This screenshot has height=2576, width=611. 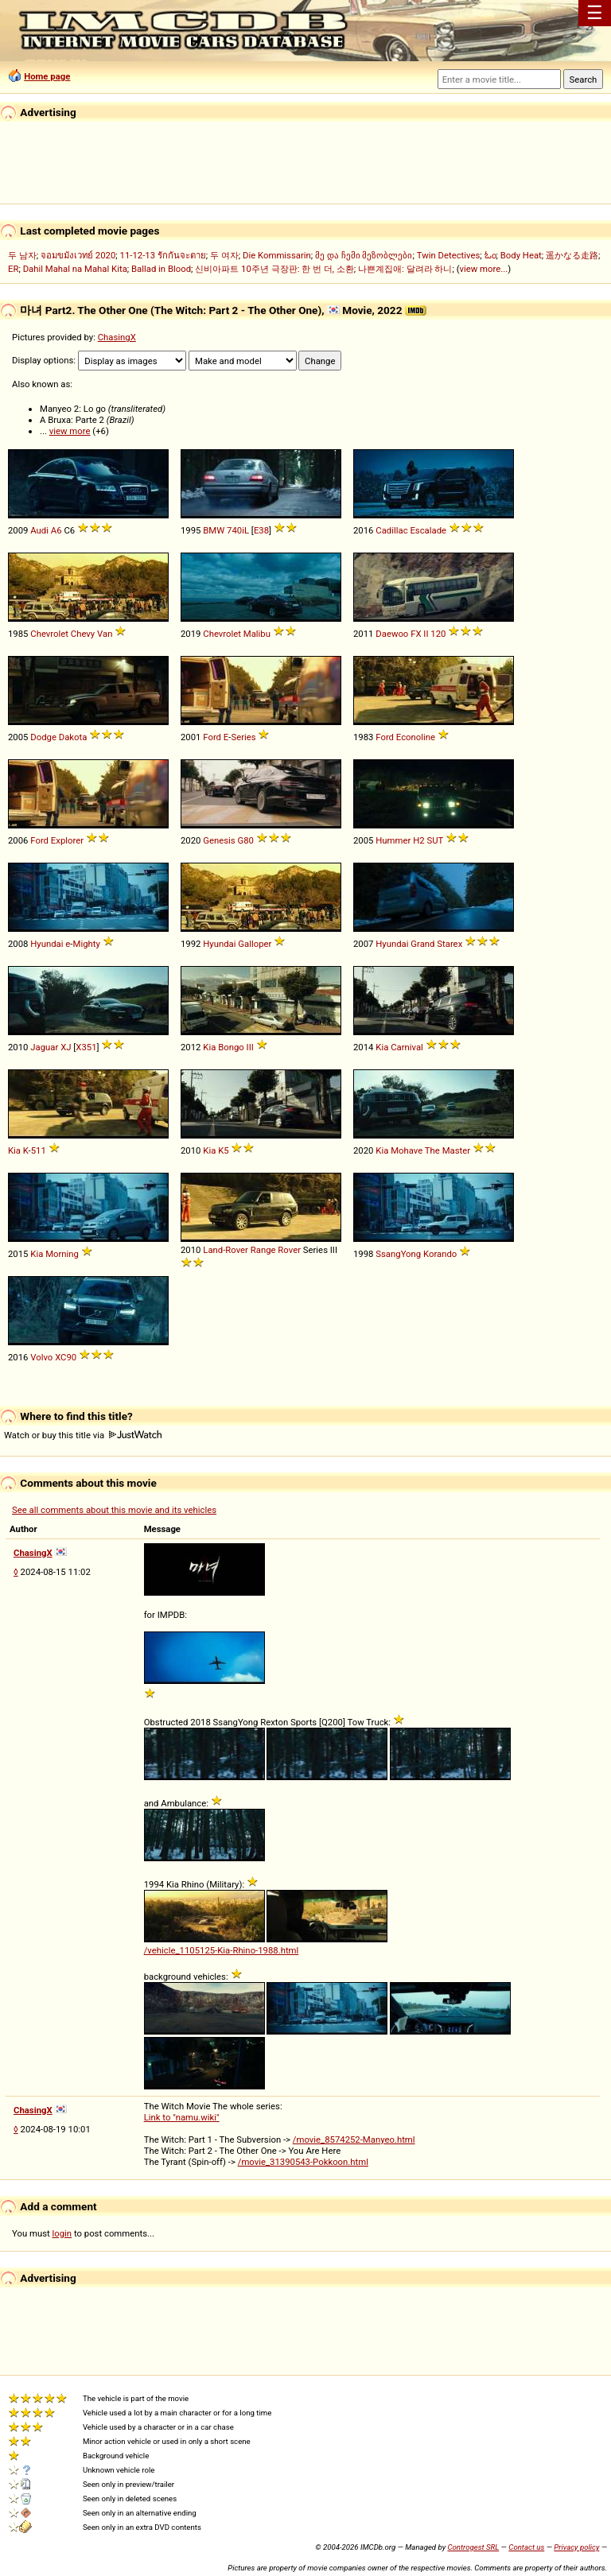 What do you see at coordinates (274, 268) in the screenshot?
I see `신비아파트 10주년 극장판: 한 번 더, 소환` at bounding box center [274, 268].